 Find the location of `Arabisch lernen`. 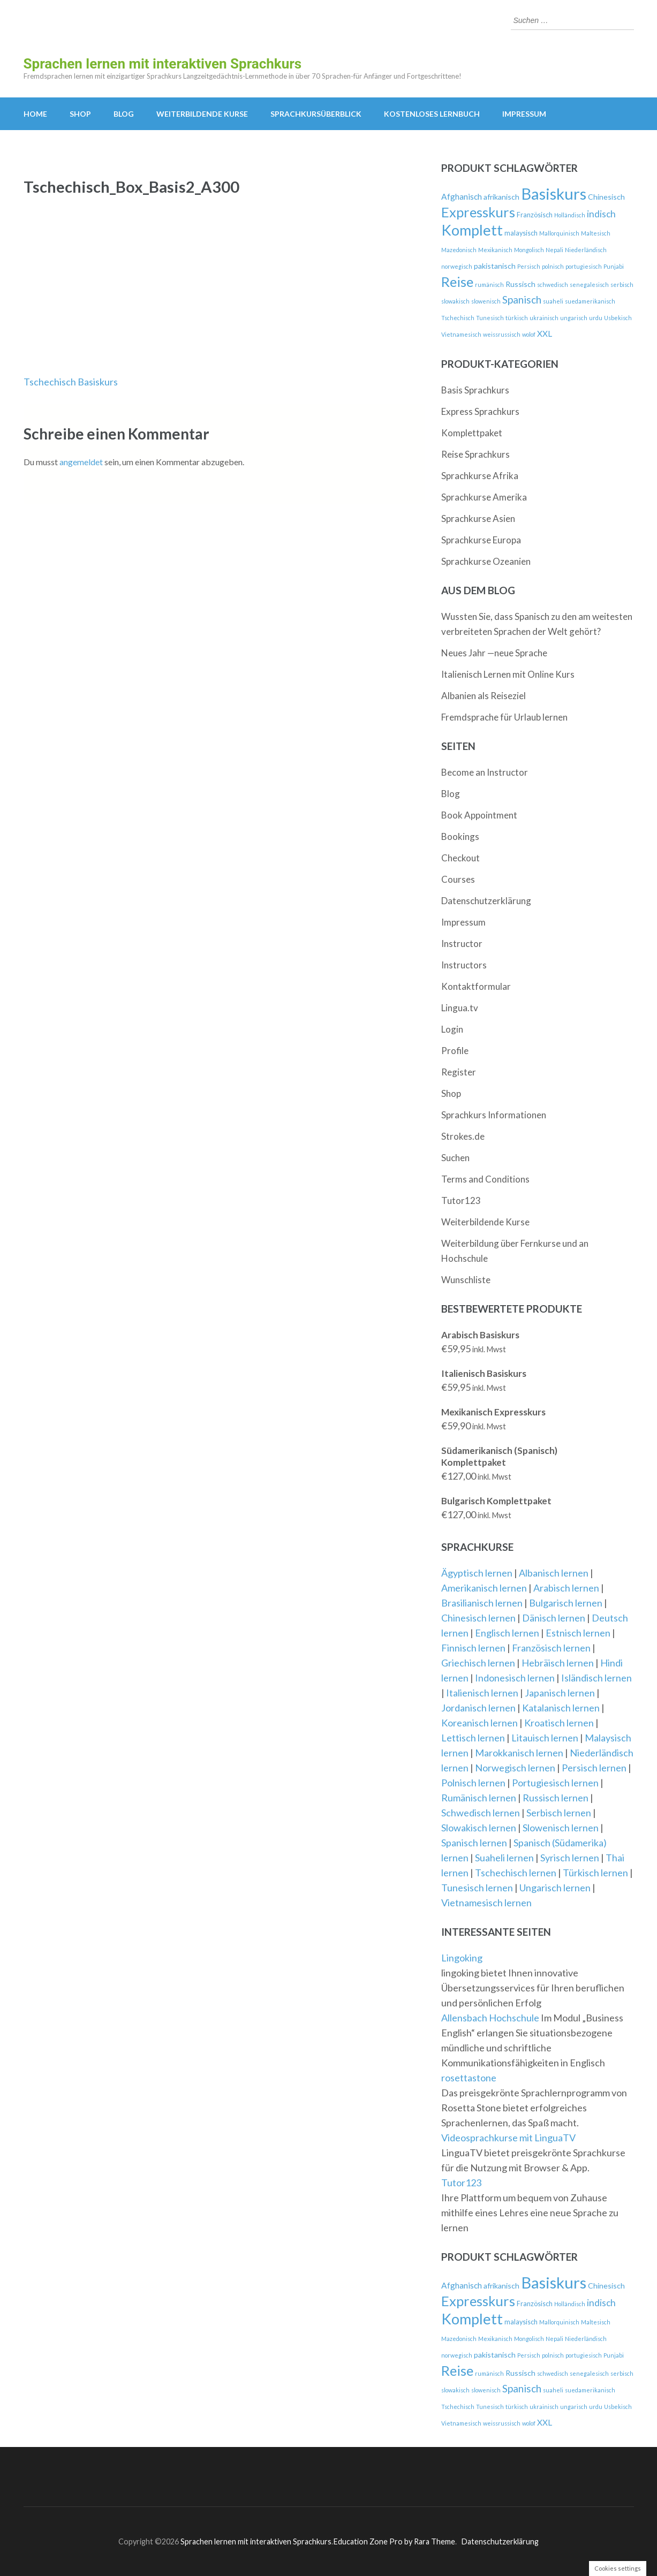

Arabisch lernen is located at coordinates (566, 1588).